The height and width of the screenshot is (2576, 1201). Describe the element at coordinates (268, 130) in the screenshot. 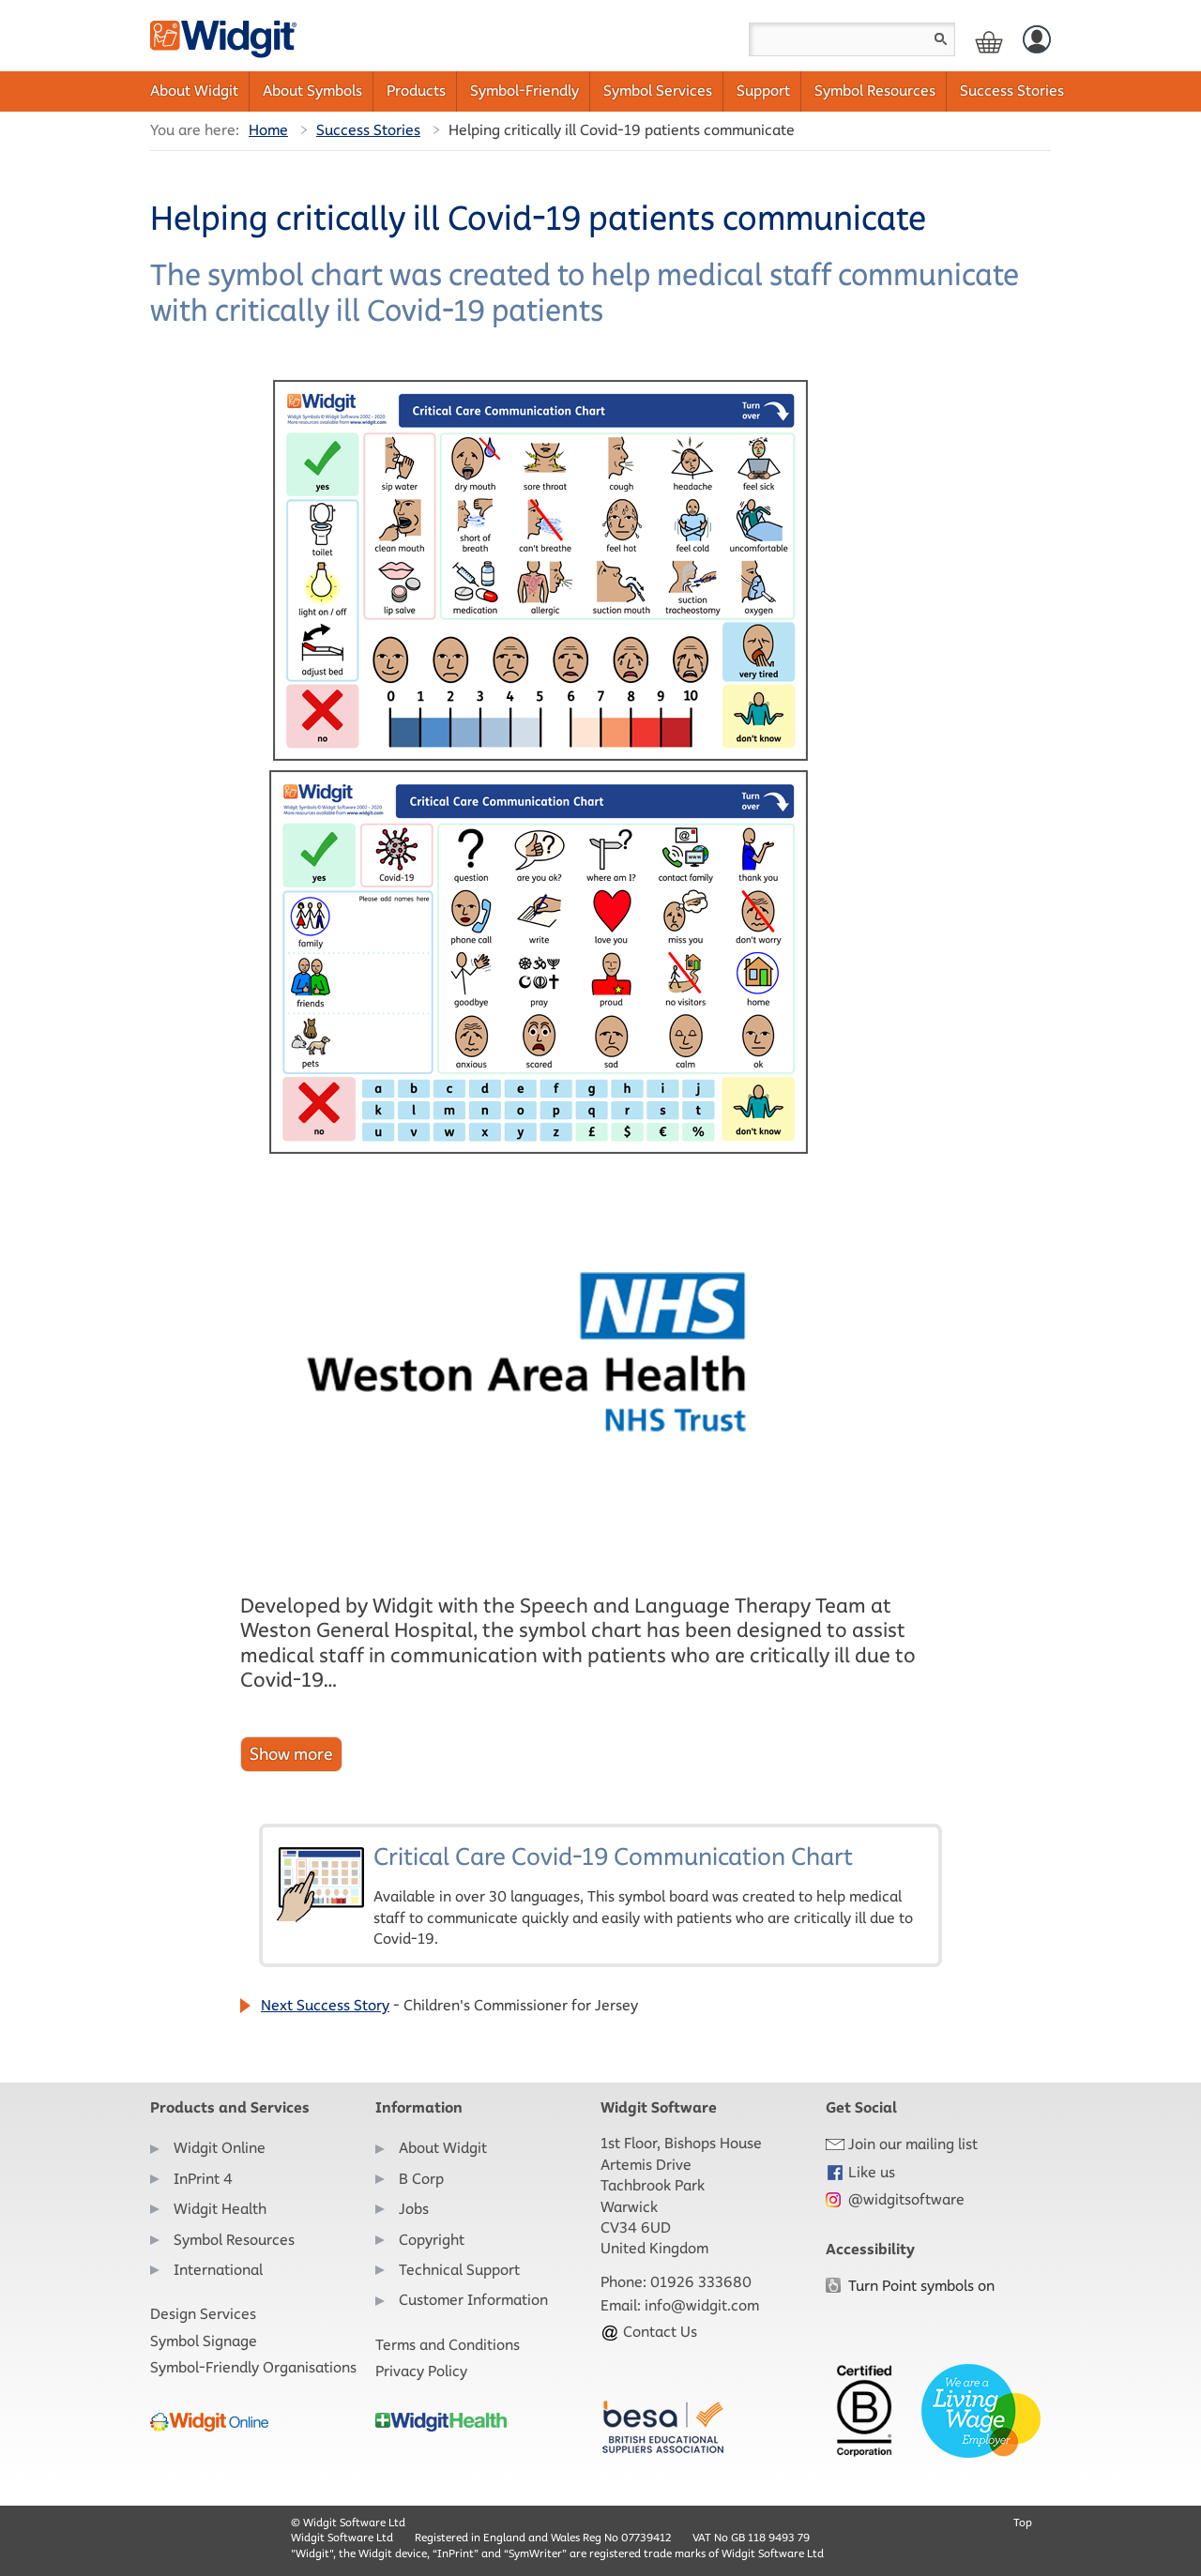

I see `Home` at that location.